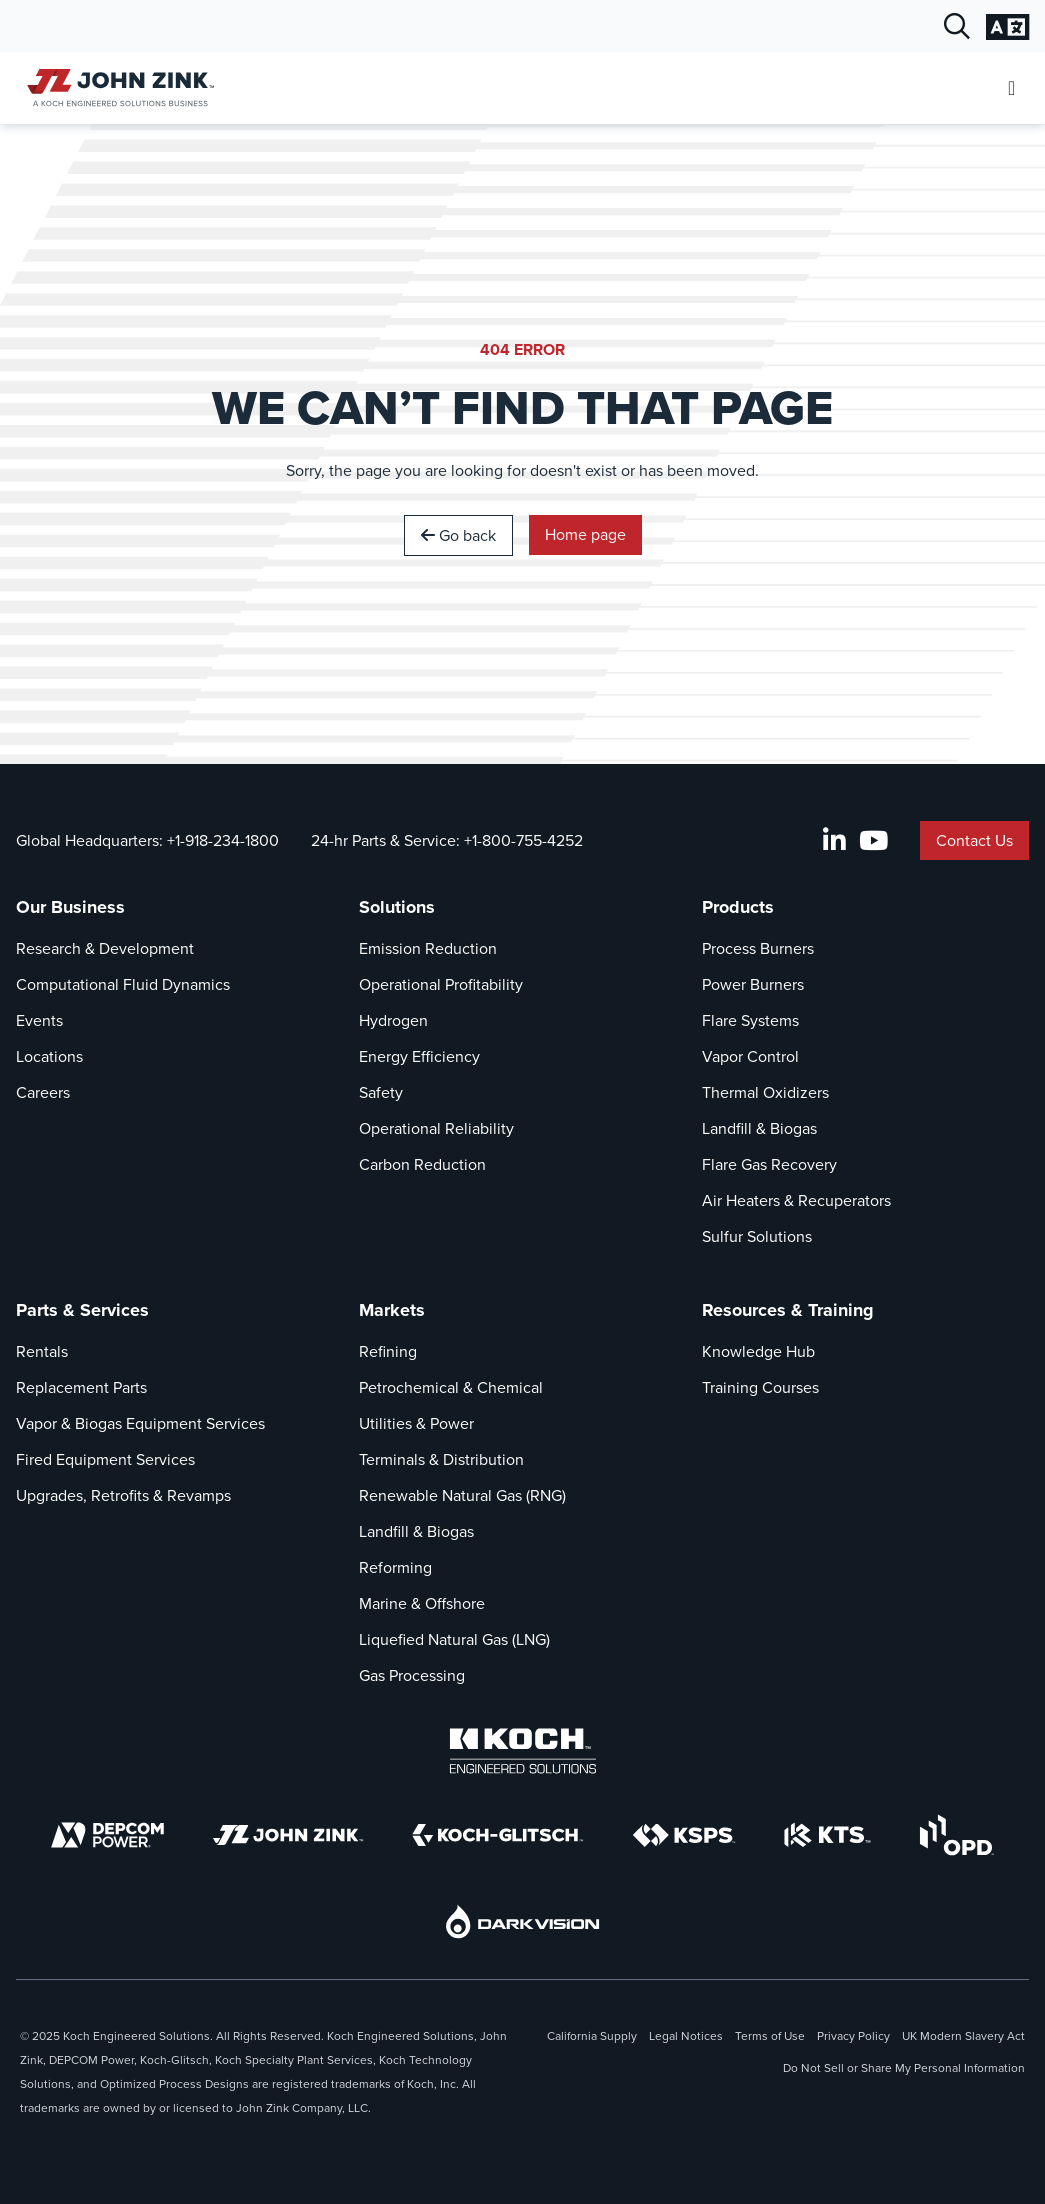 Image resolution: width=1045 pixels, height=2204 pixels. I want to click on Parts & Services, so click(82, 1310).